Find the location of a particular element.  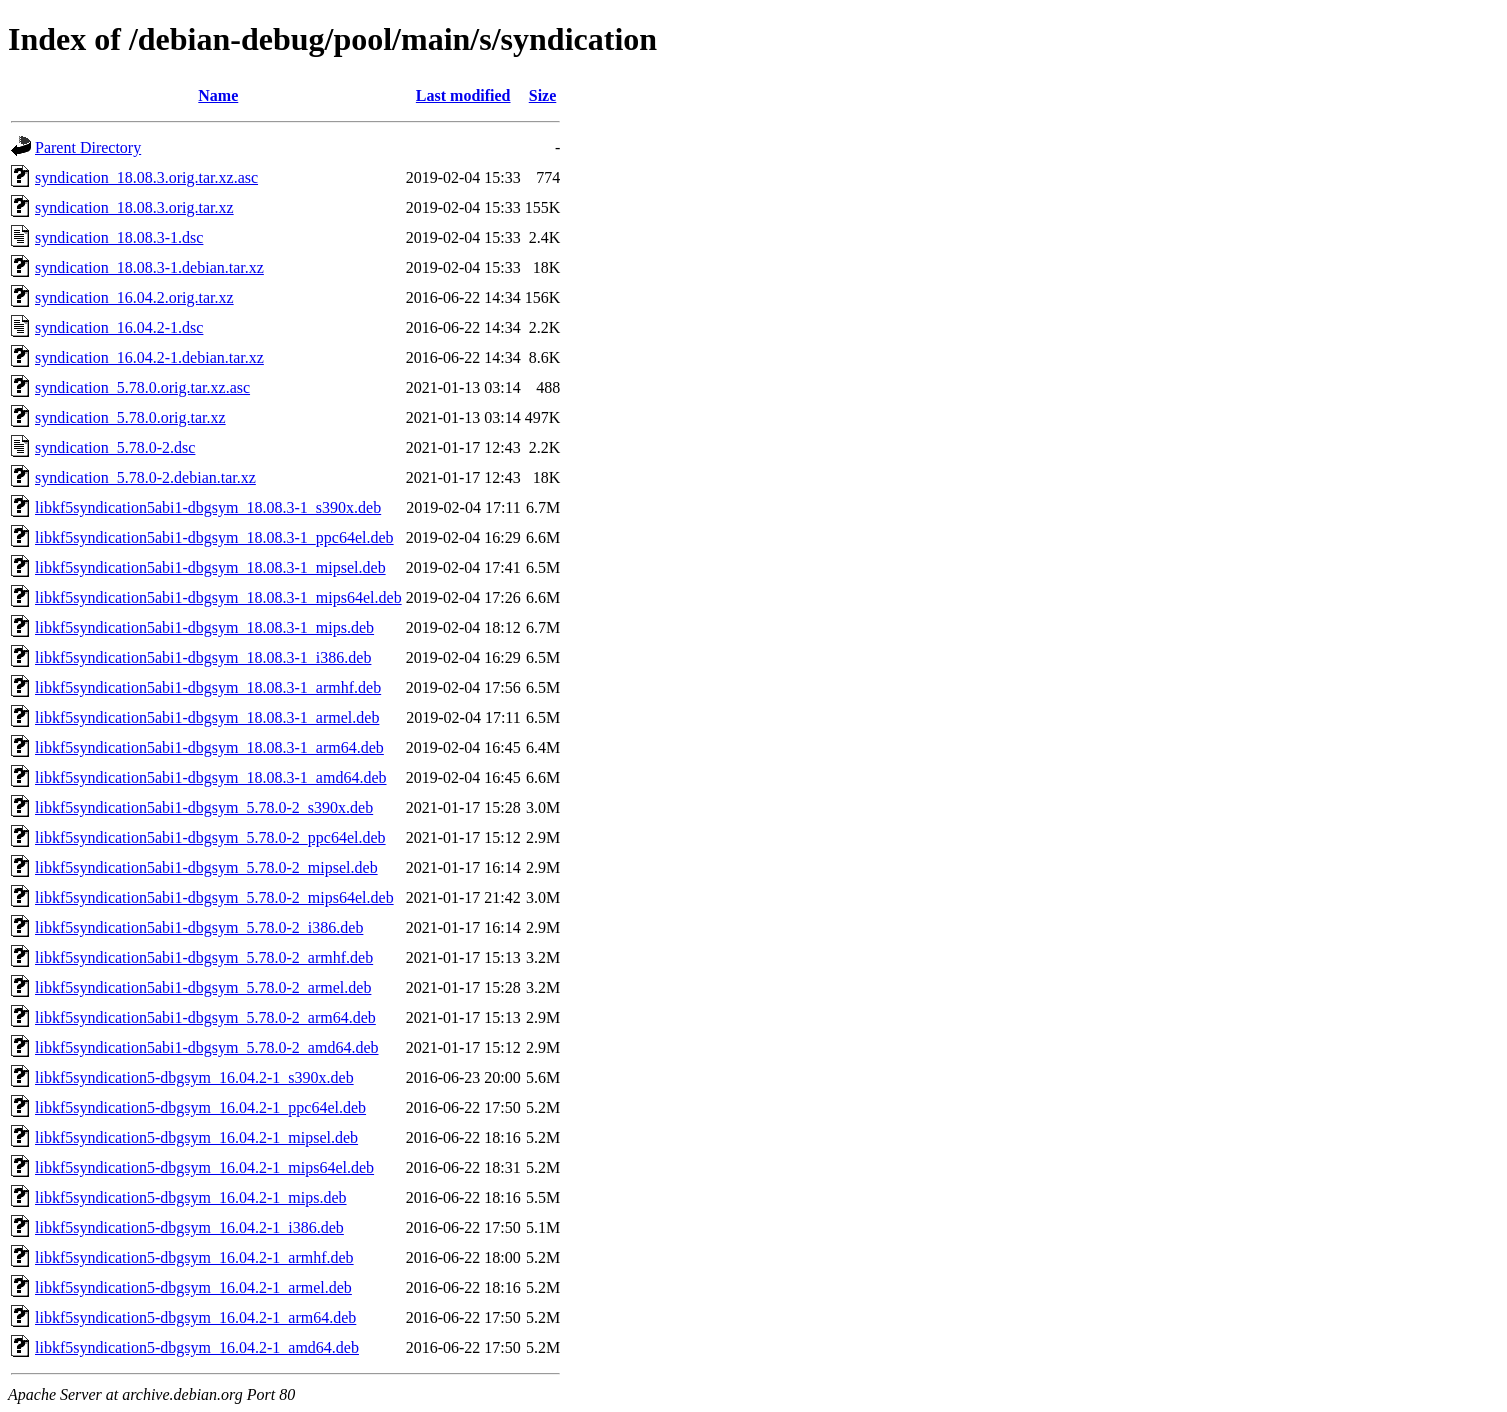

libkf5syndication5abi1-dbgsym_18.08.3-1_arm64.deb is located at coordinates (209, 747).